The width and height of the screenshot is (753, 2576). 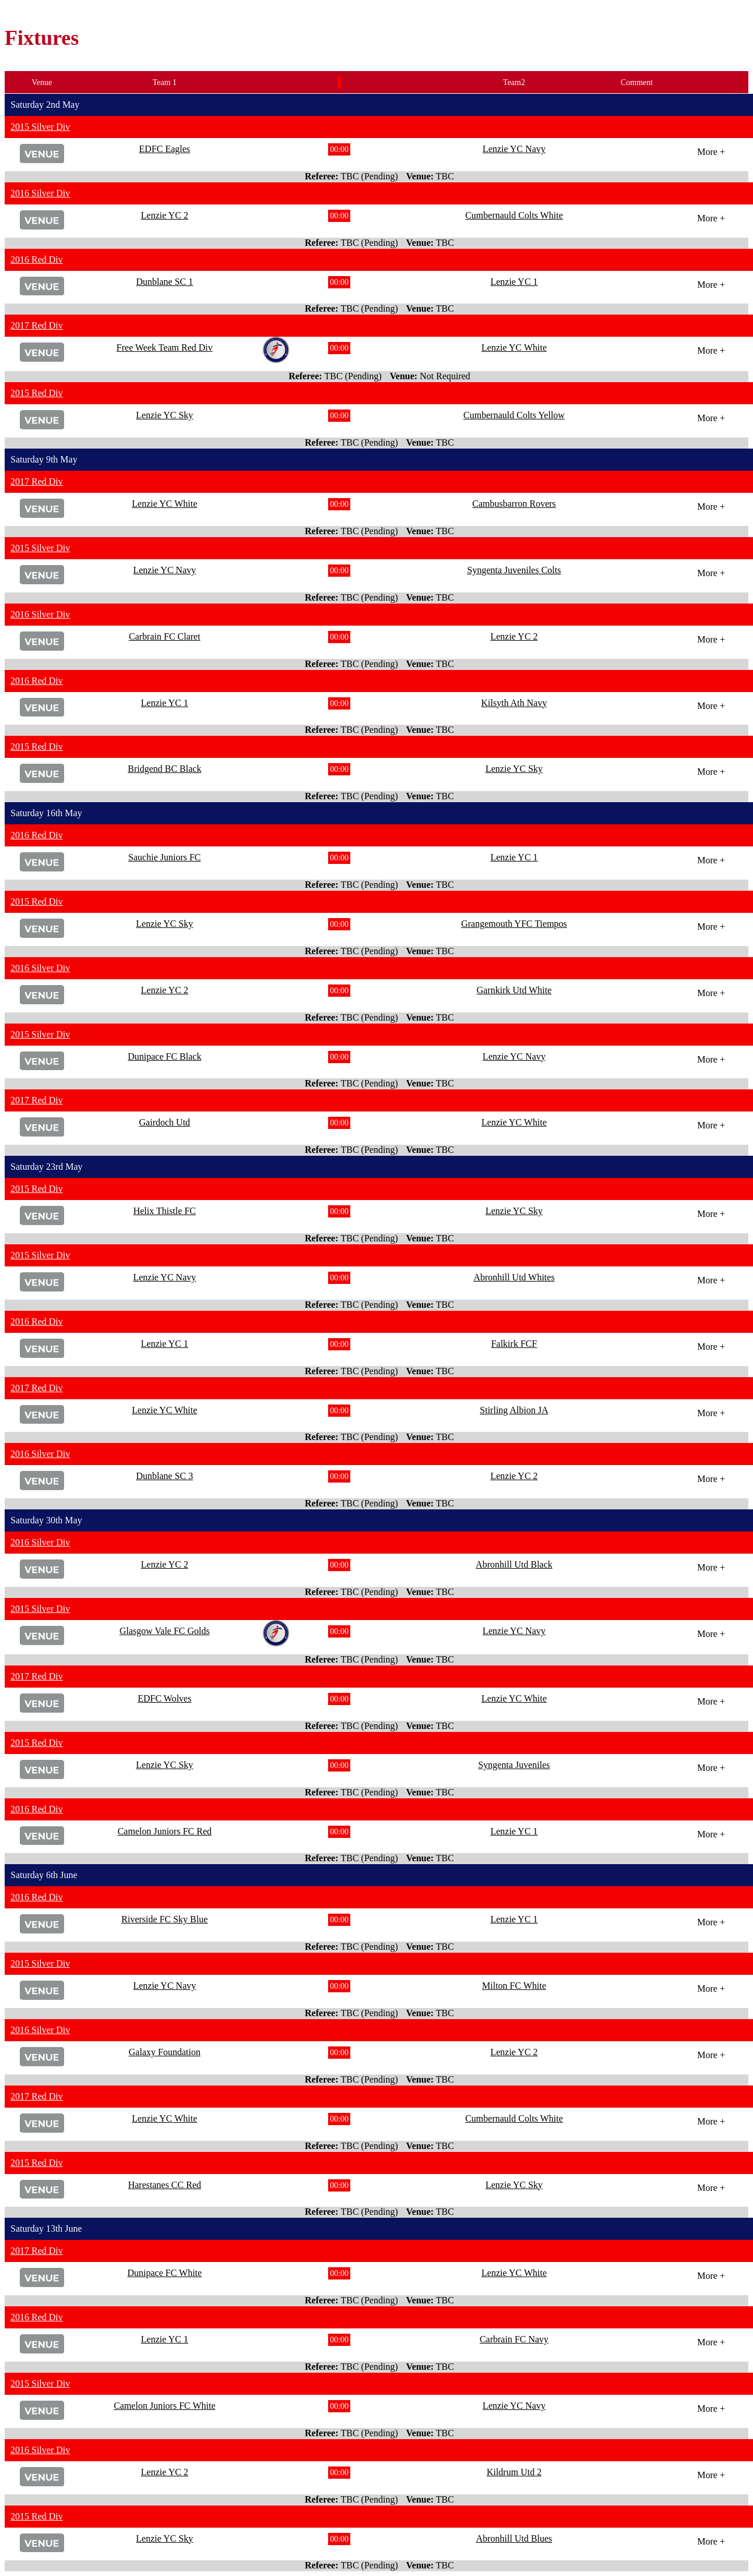 I want to click on Saturday 16th May, so click(x=46, y=813).